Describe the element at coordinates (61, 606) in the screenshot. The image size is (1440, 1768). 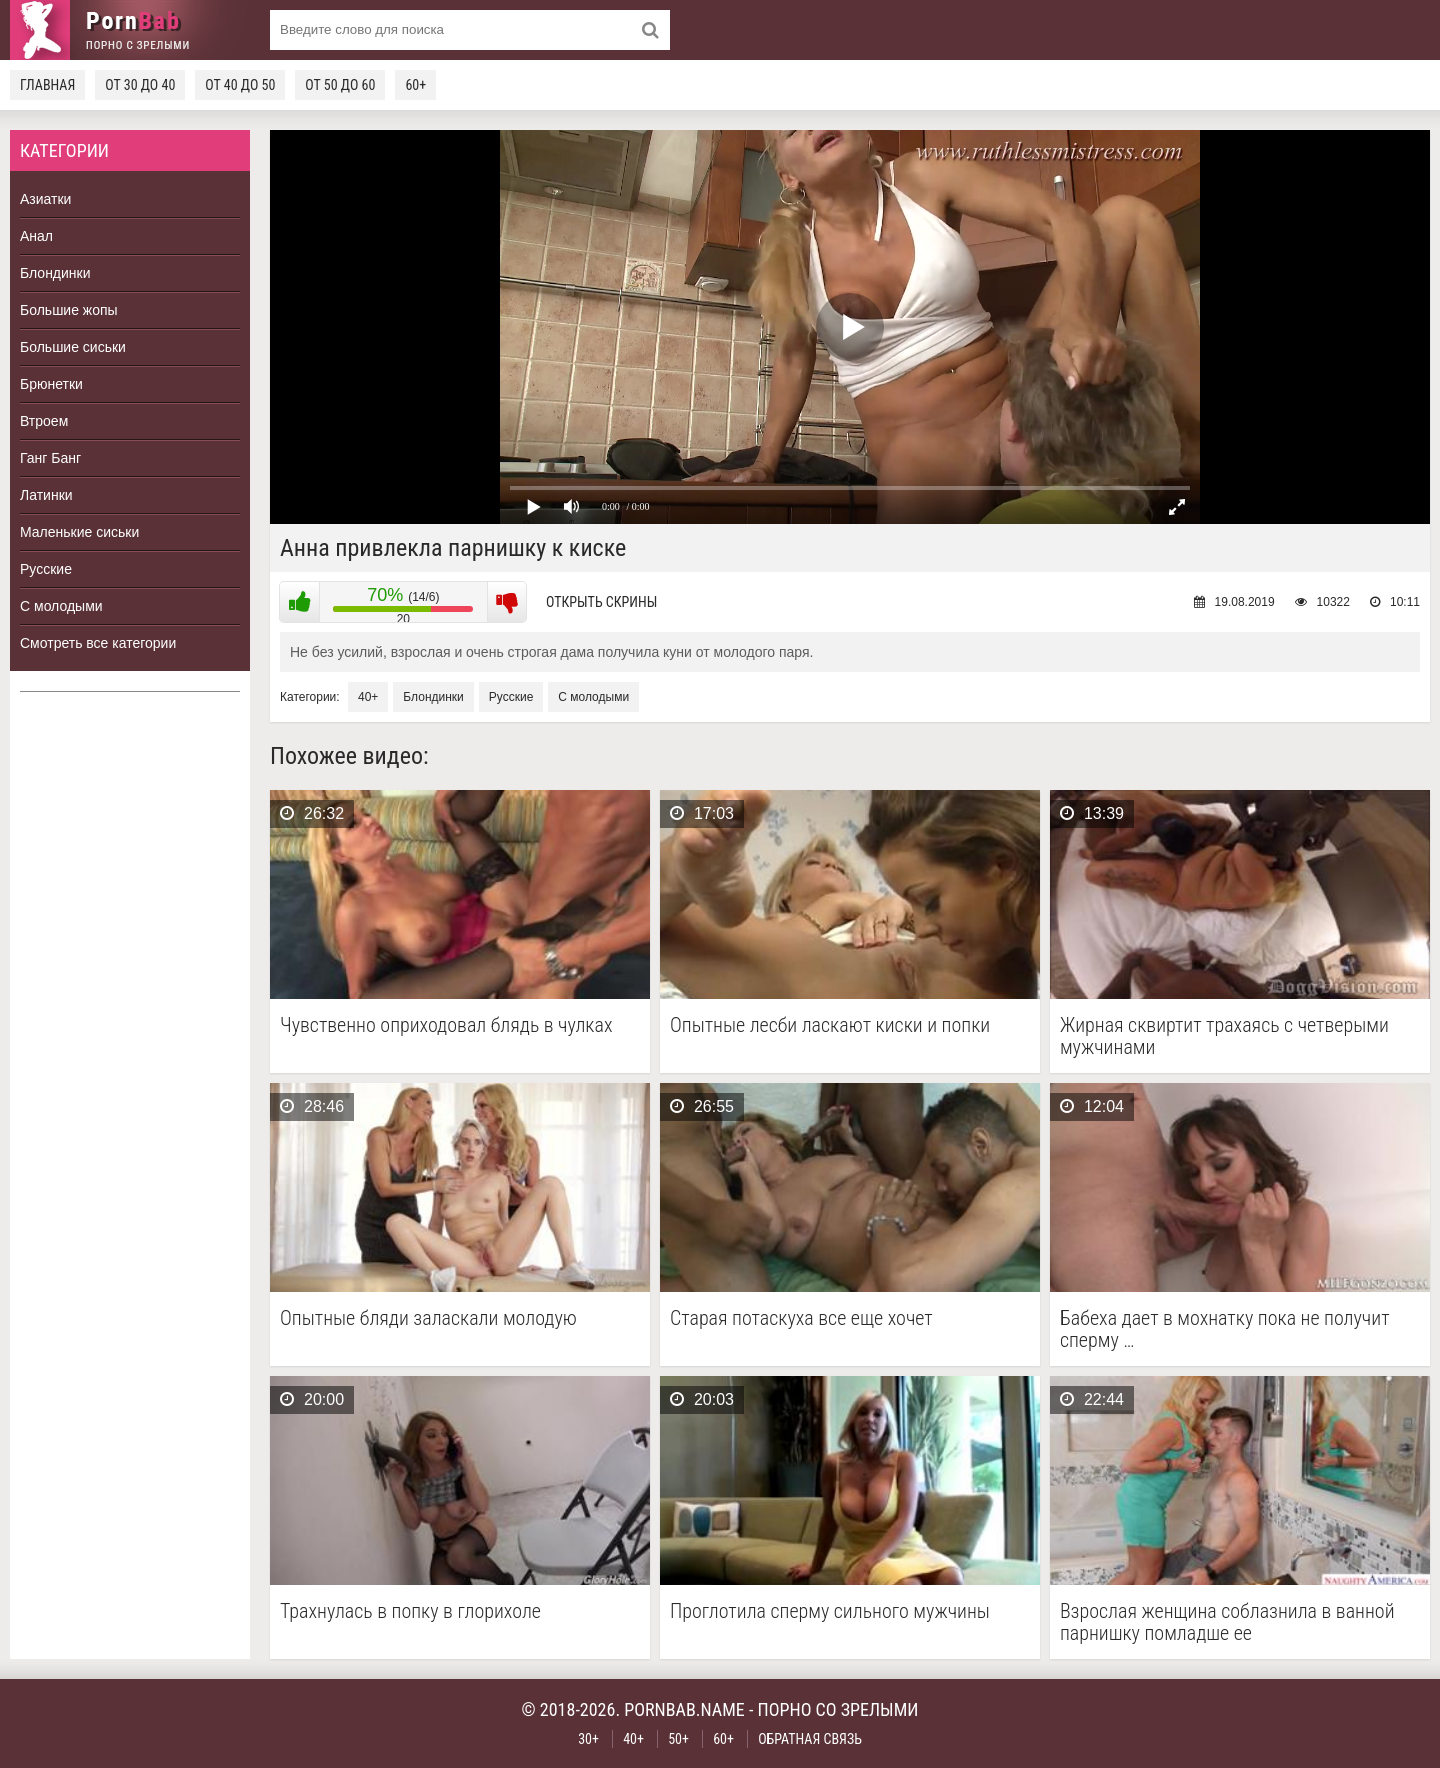
I see `С молодыми` at that location.